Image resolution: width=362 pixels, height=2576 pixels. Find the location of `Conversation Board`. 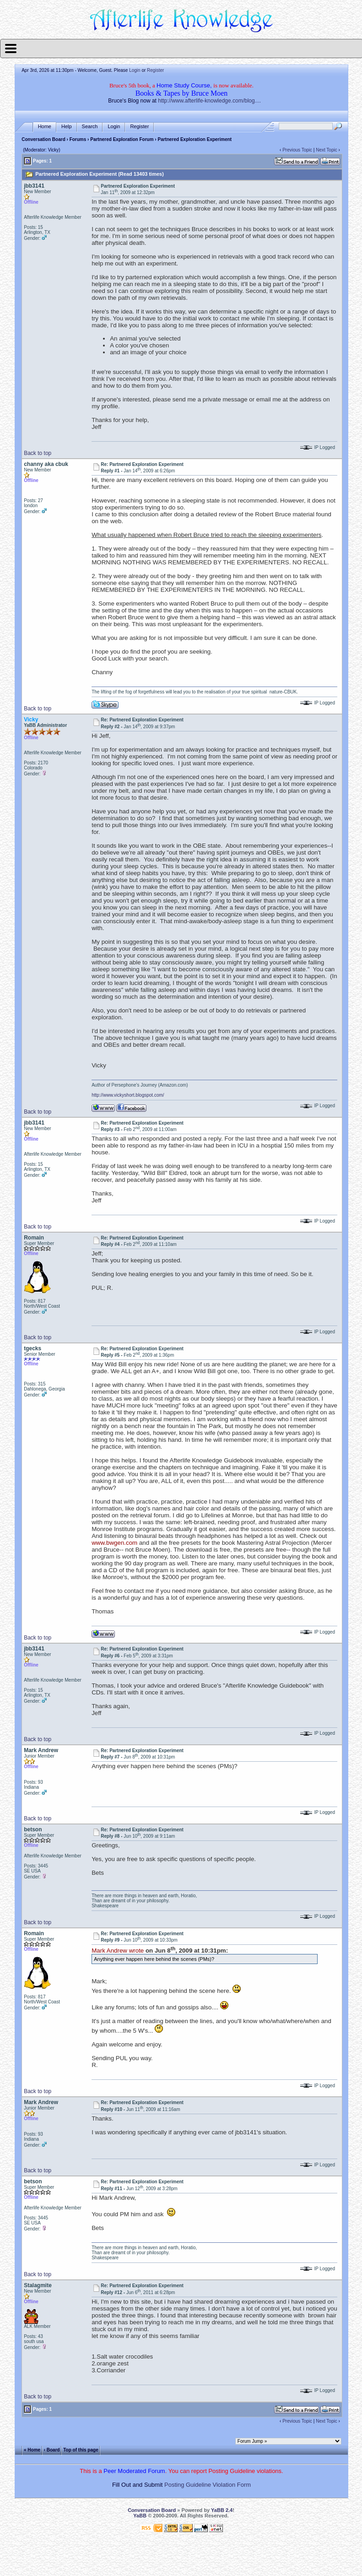

Conversation Board is located at coordinates (43, 139).